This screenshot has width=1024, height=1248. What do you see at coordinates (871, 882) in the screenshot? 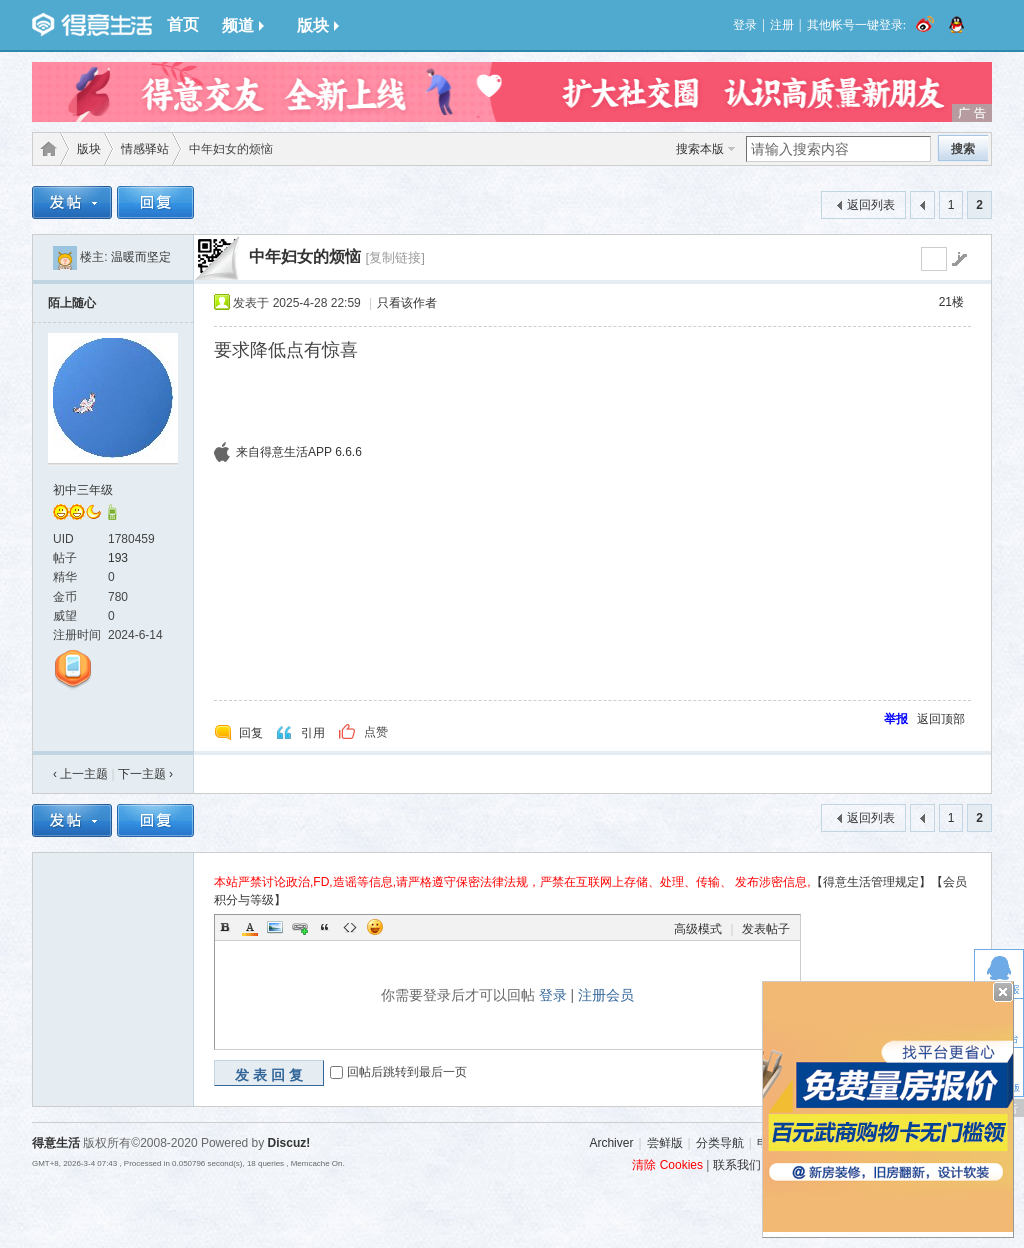
I see `【得意生活管理规定】` at bounding box center [871, 882].